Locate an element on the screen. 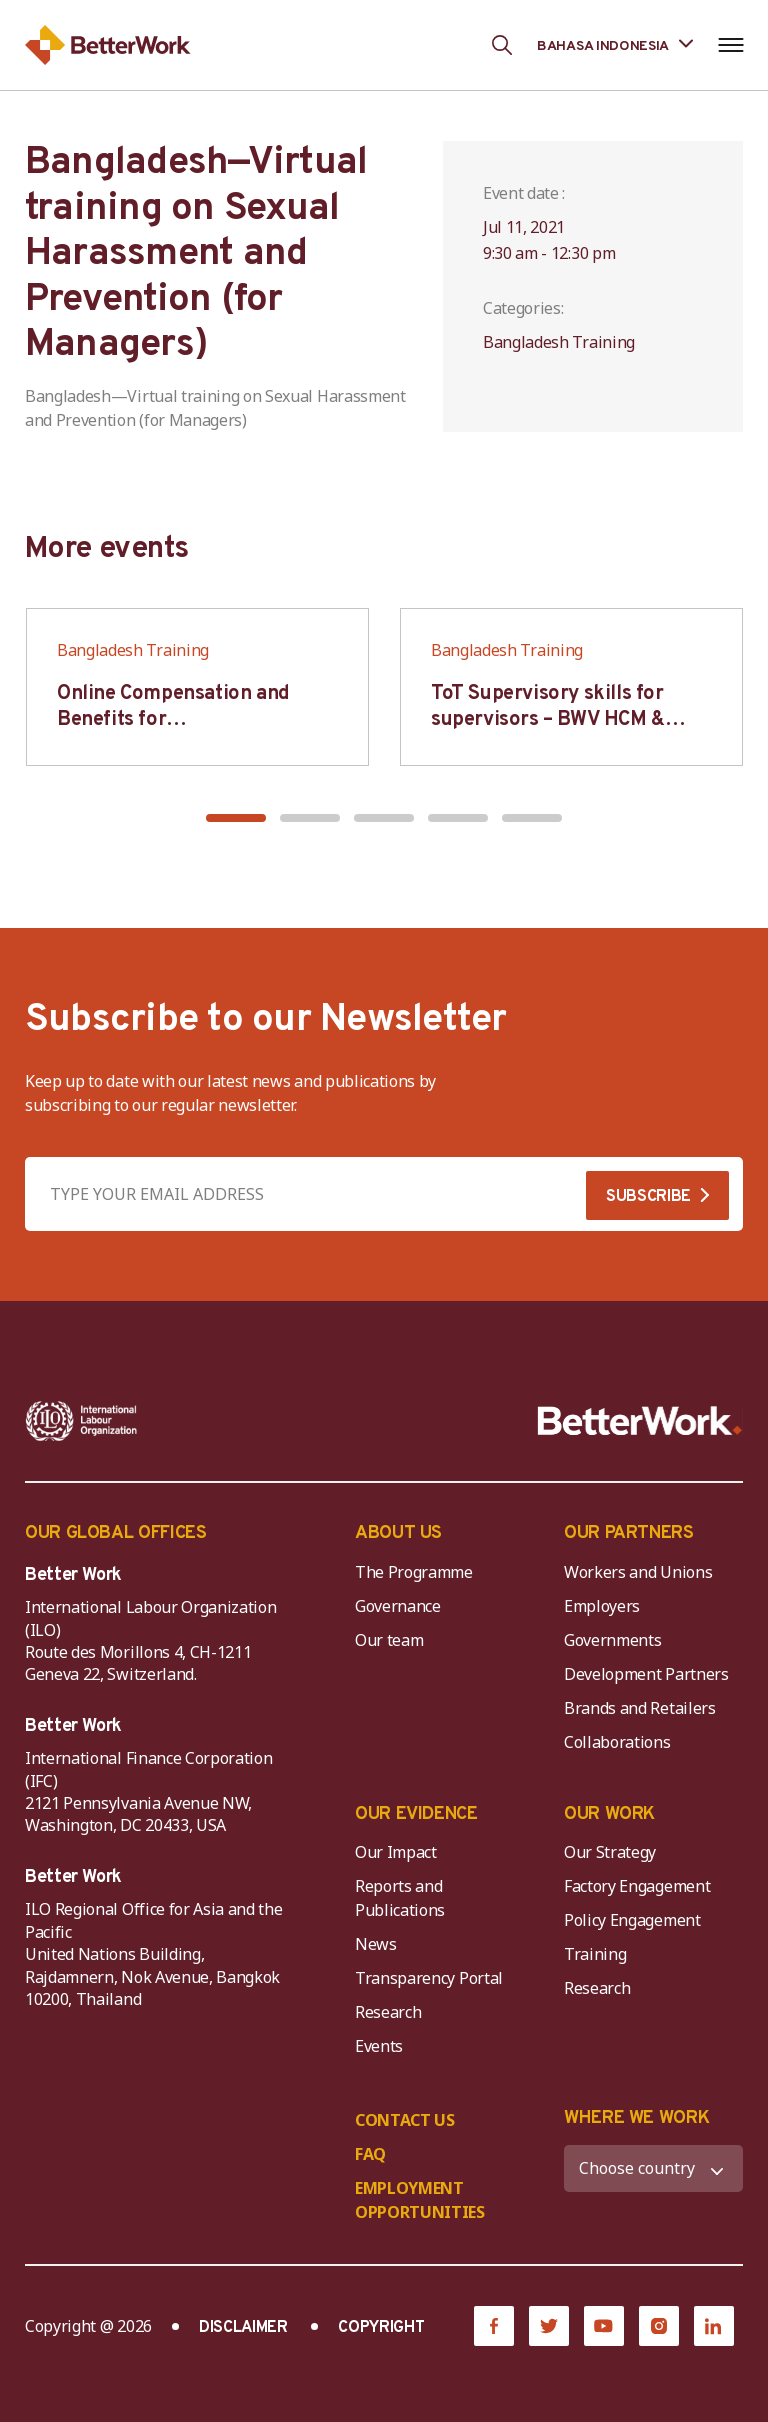 This screenshot has height=2422, width=768. Training is located at coordinates (595, 1954).